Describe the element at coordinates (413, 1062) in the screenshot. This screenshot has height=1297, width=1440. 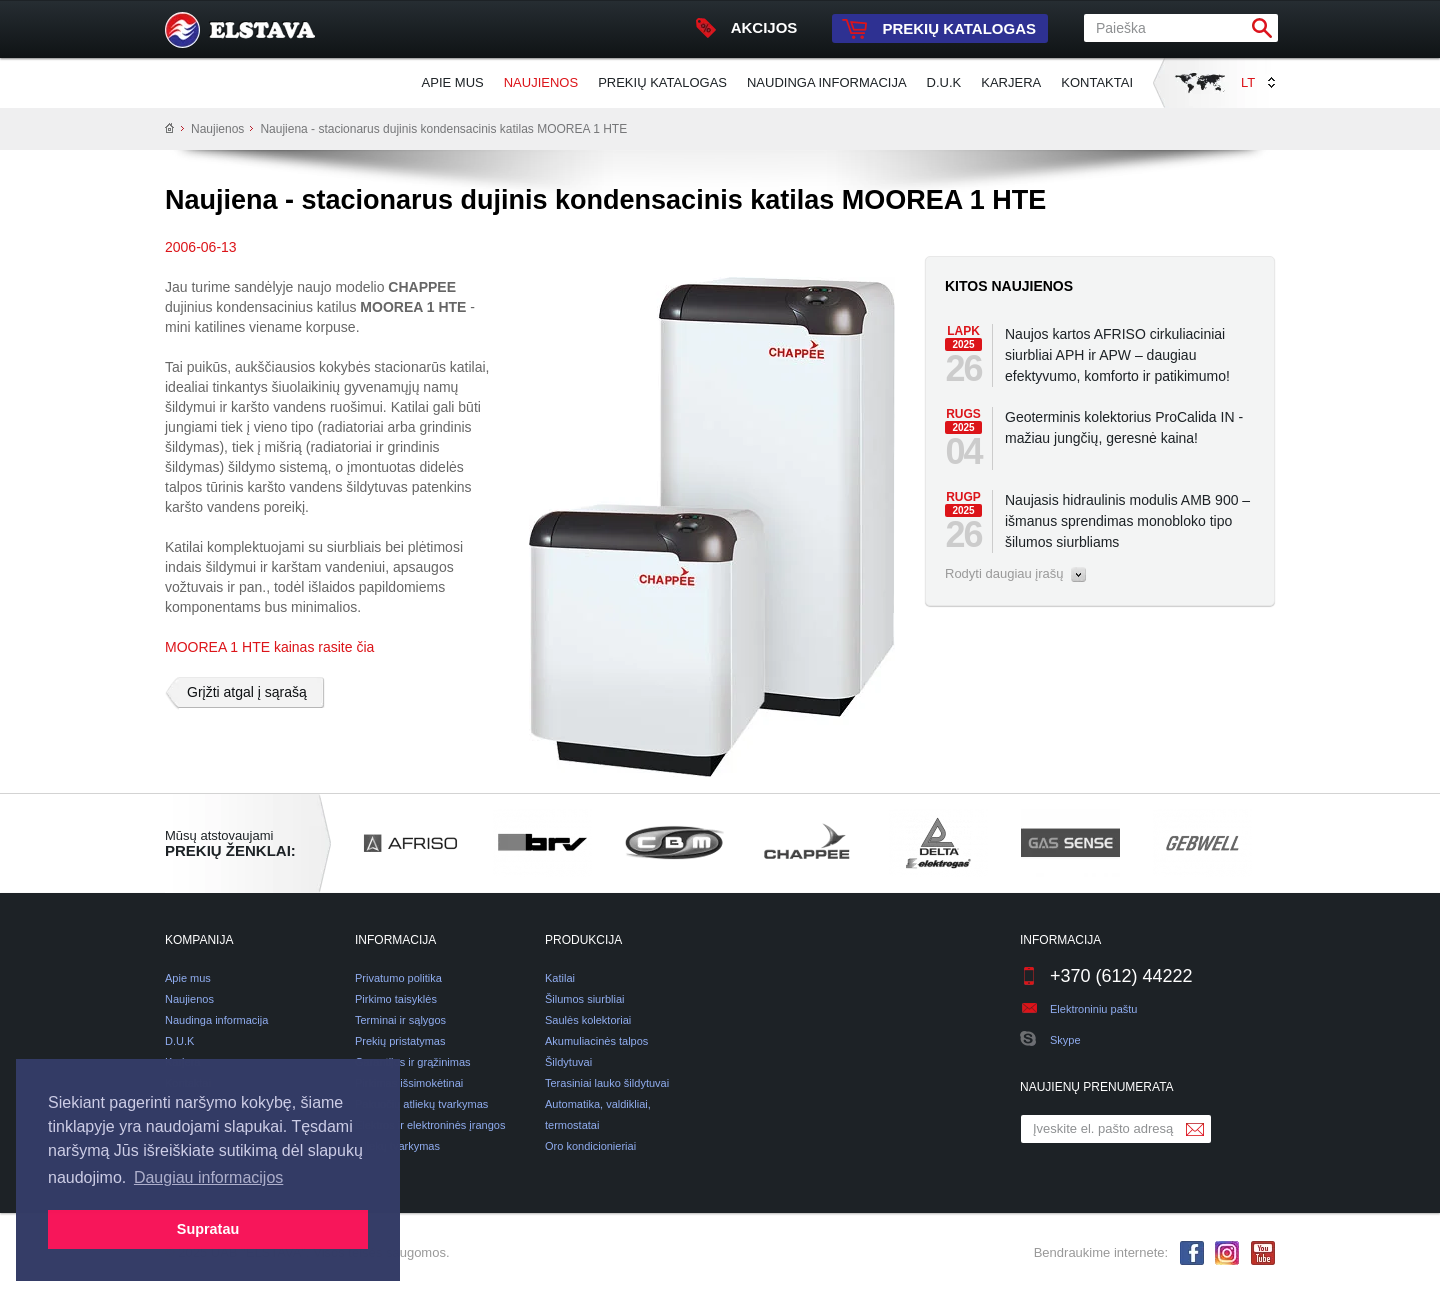
I see `Garantijos ir grąžinimas` at that location.